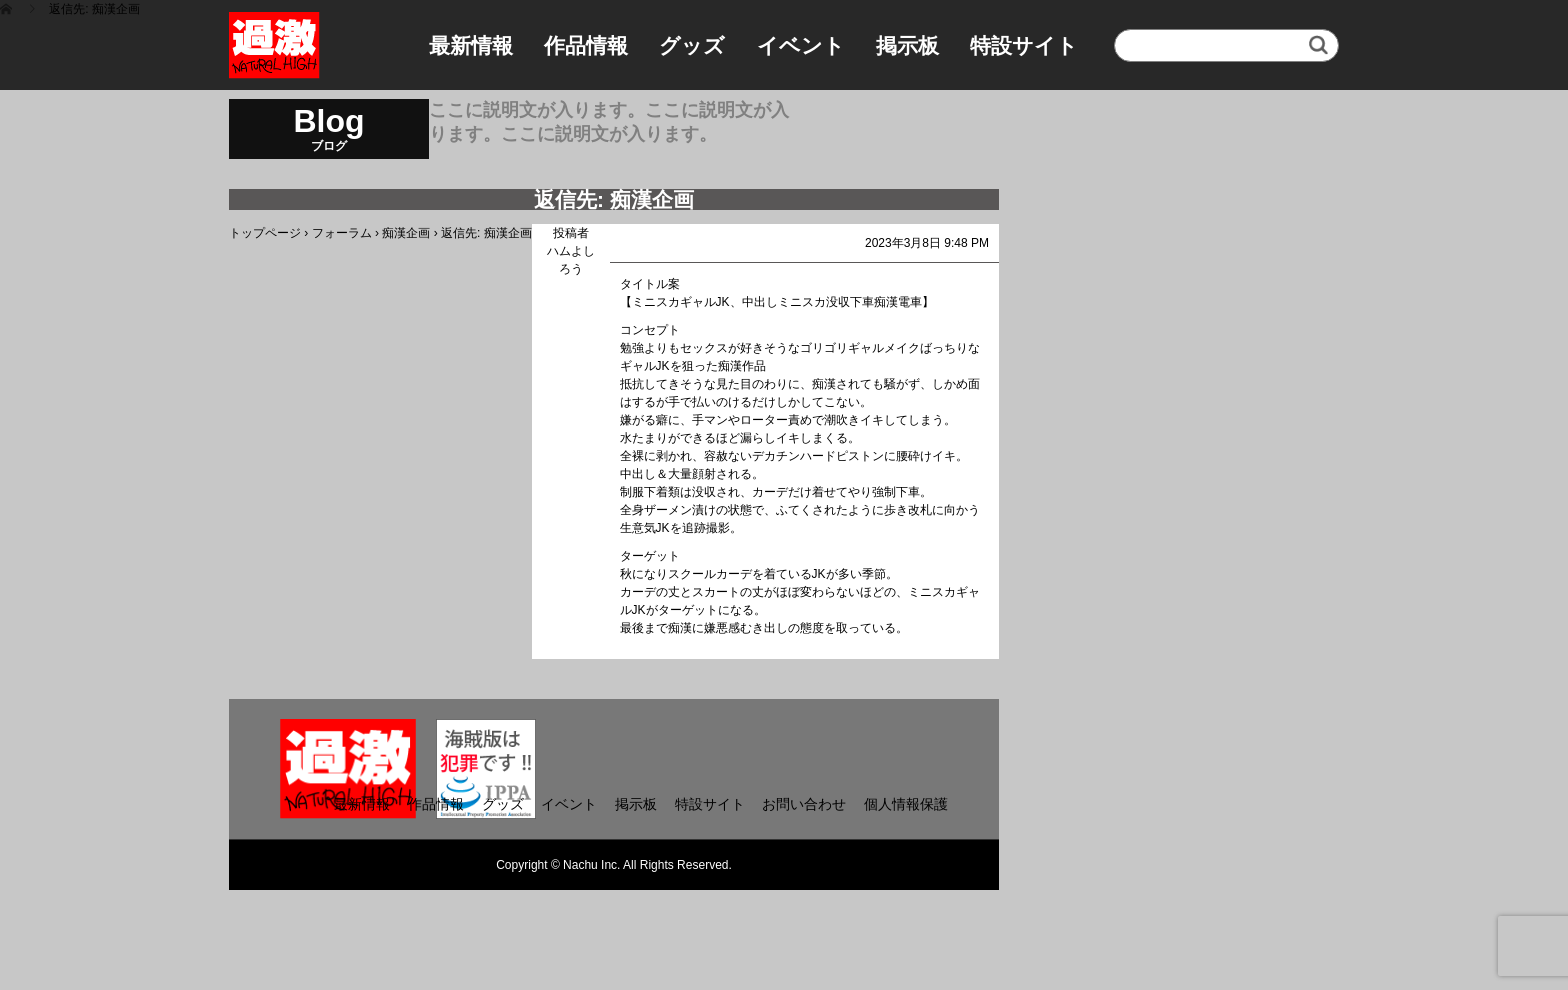  What do you see at coordinates (265, 233) in the screenshot?
I see `トップページ` at bounding box center [265, 233].